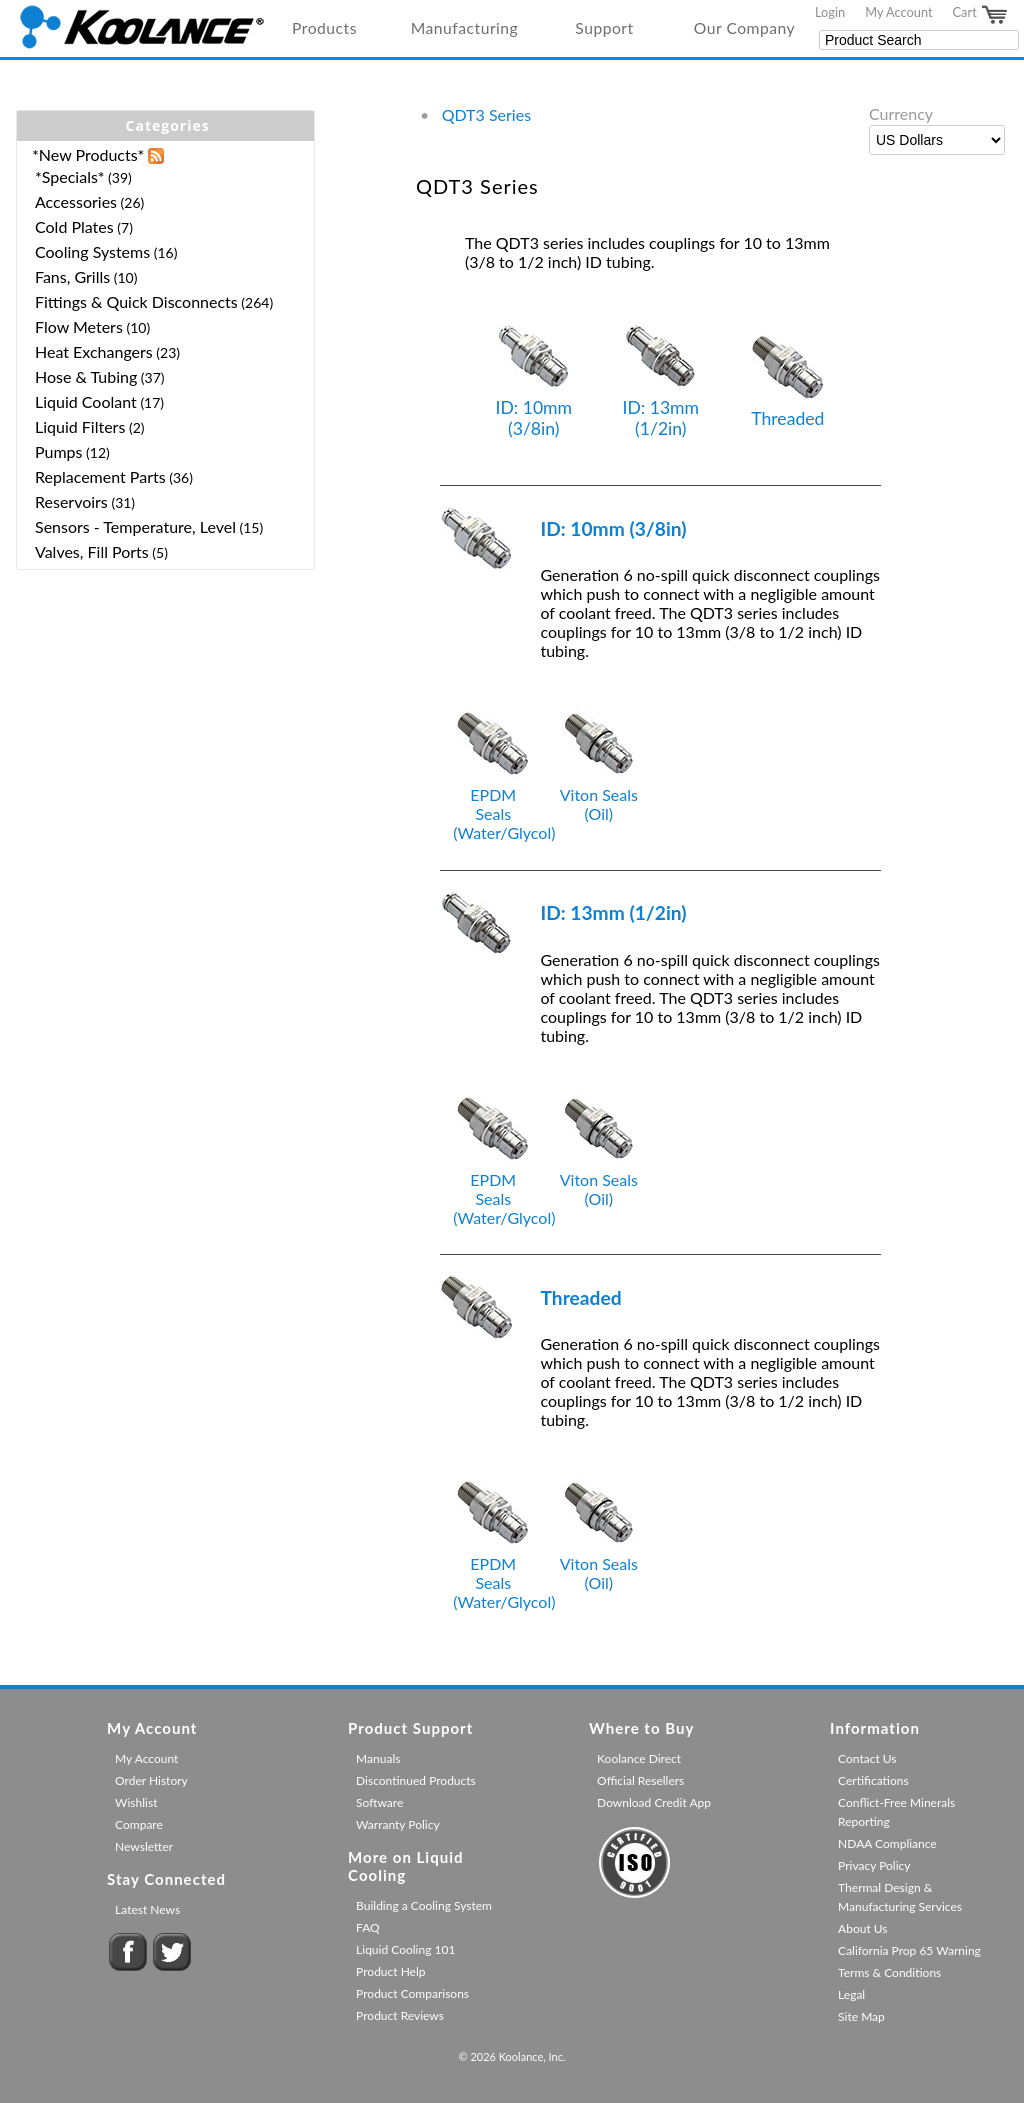 Image resolution: width=1024 pixels, height=2103 pixels. I want to click on Certifications, so click(873, 1780).